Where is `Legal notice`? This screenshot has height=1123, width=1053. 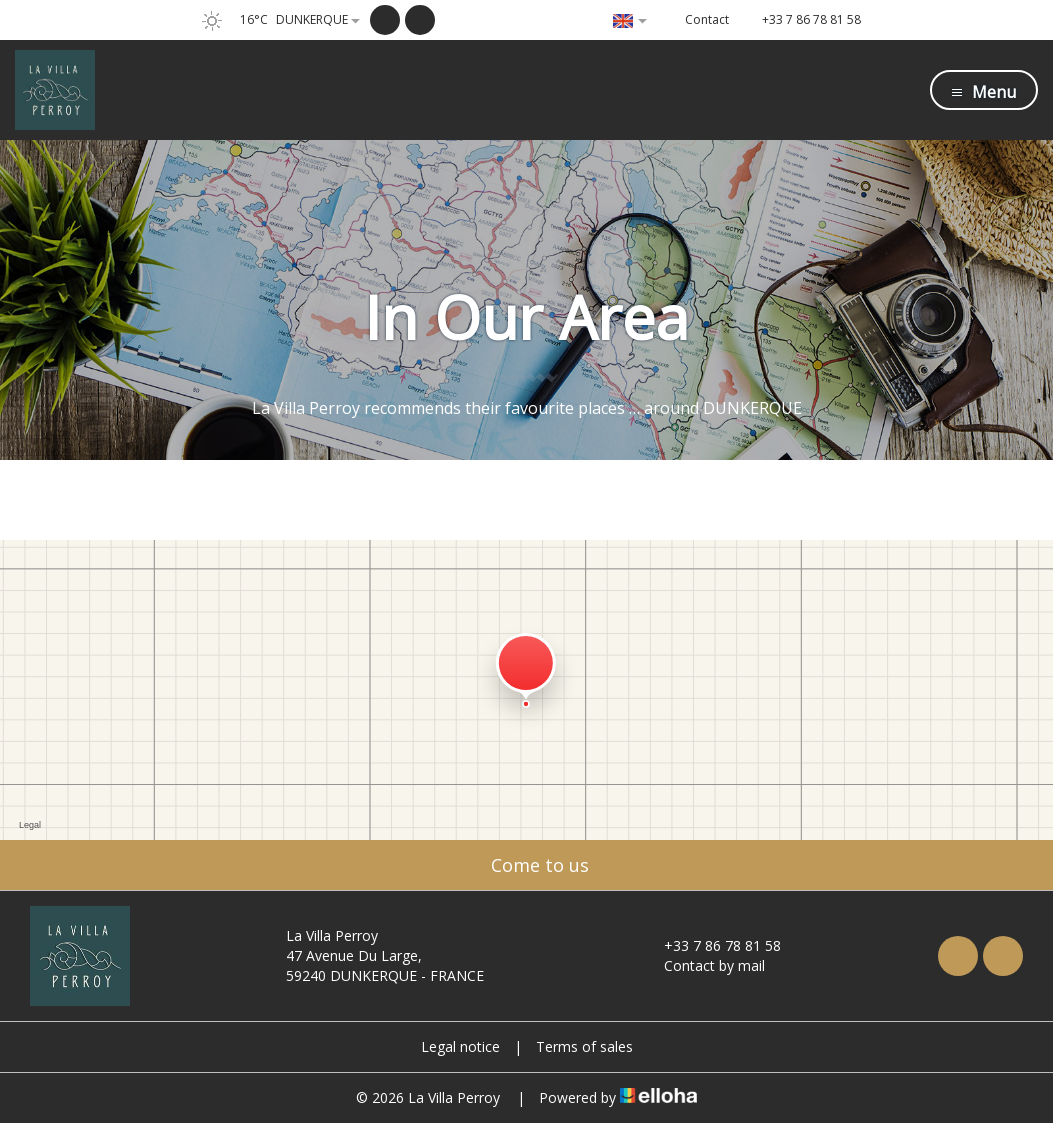
Legal notice is located at coordinates (460, 1046).